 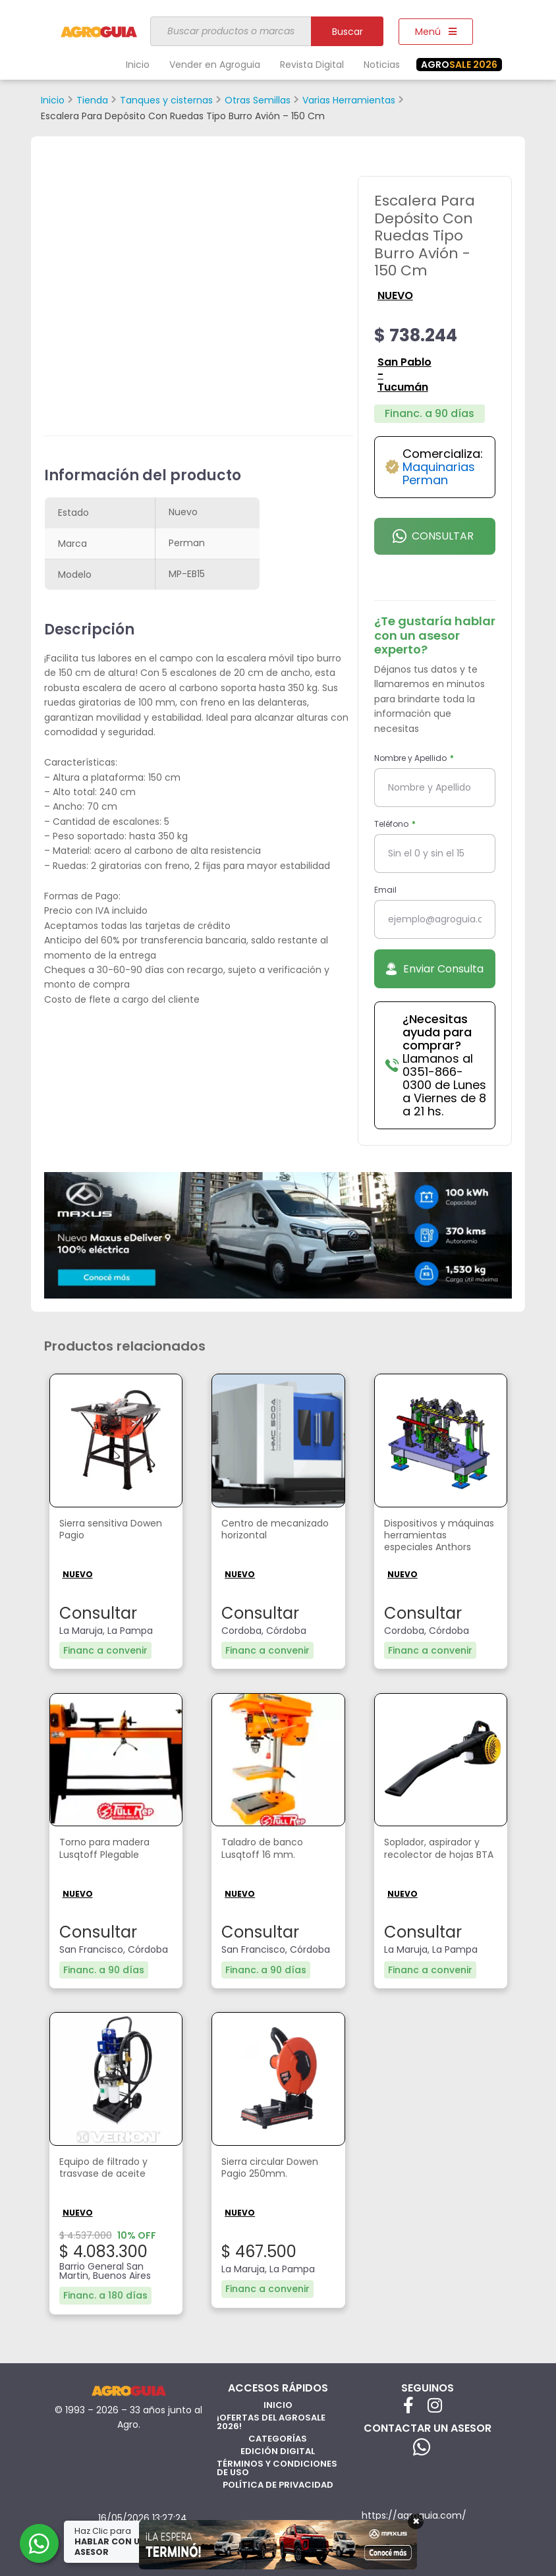 I want to click on Nombre y Apellido, so click(x=411, y=758).